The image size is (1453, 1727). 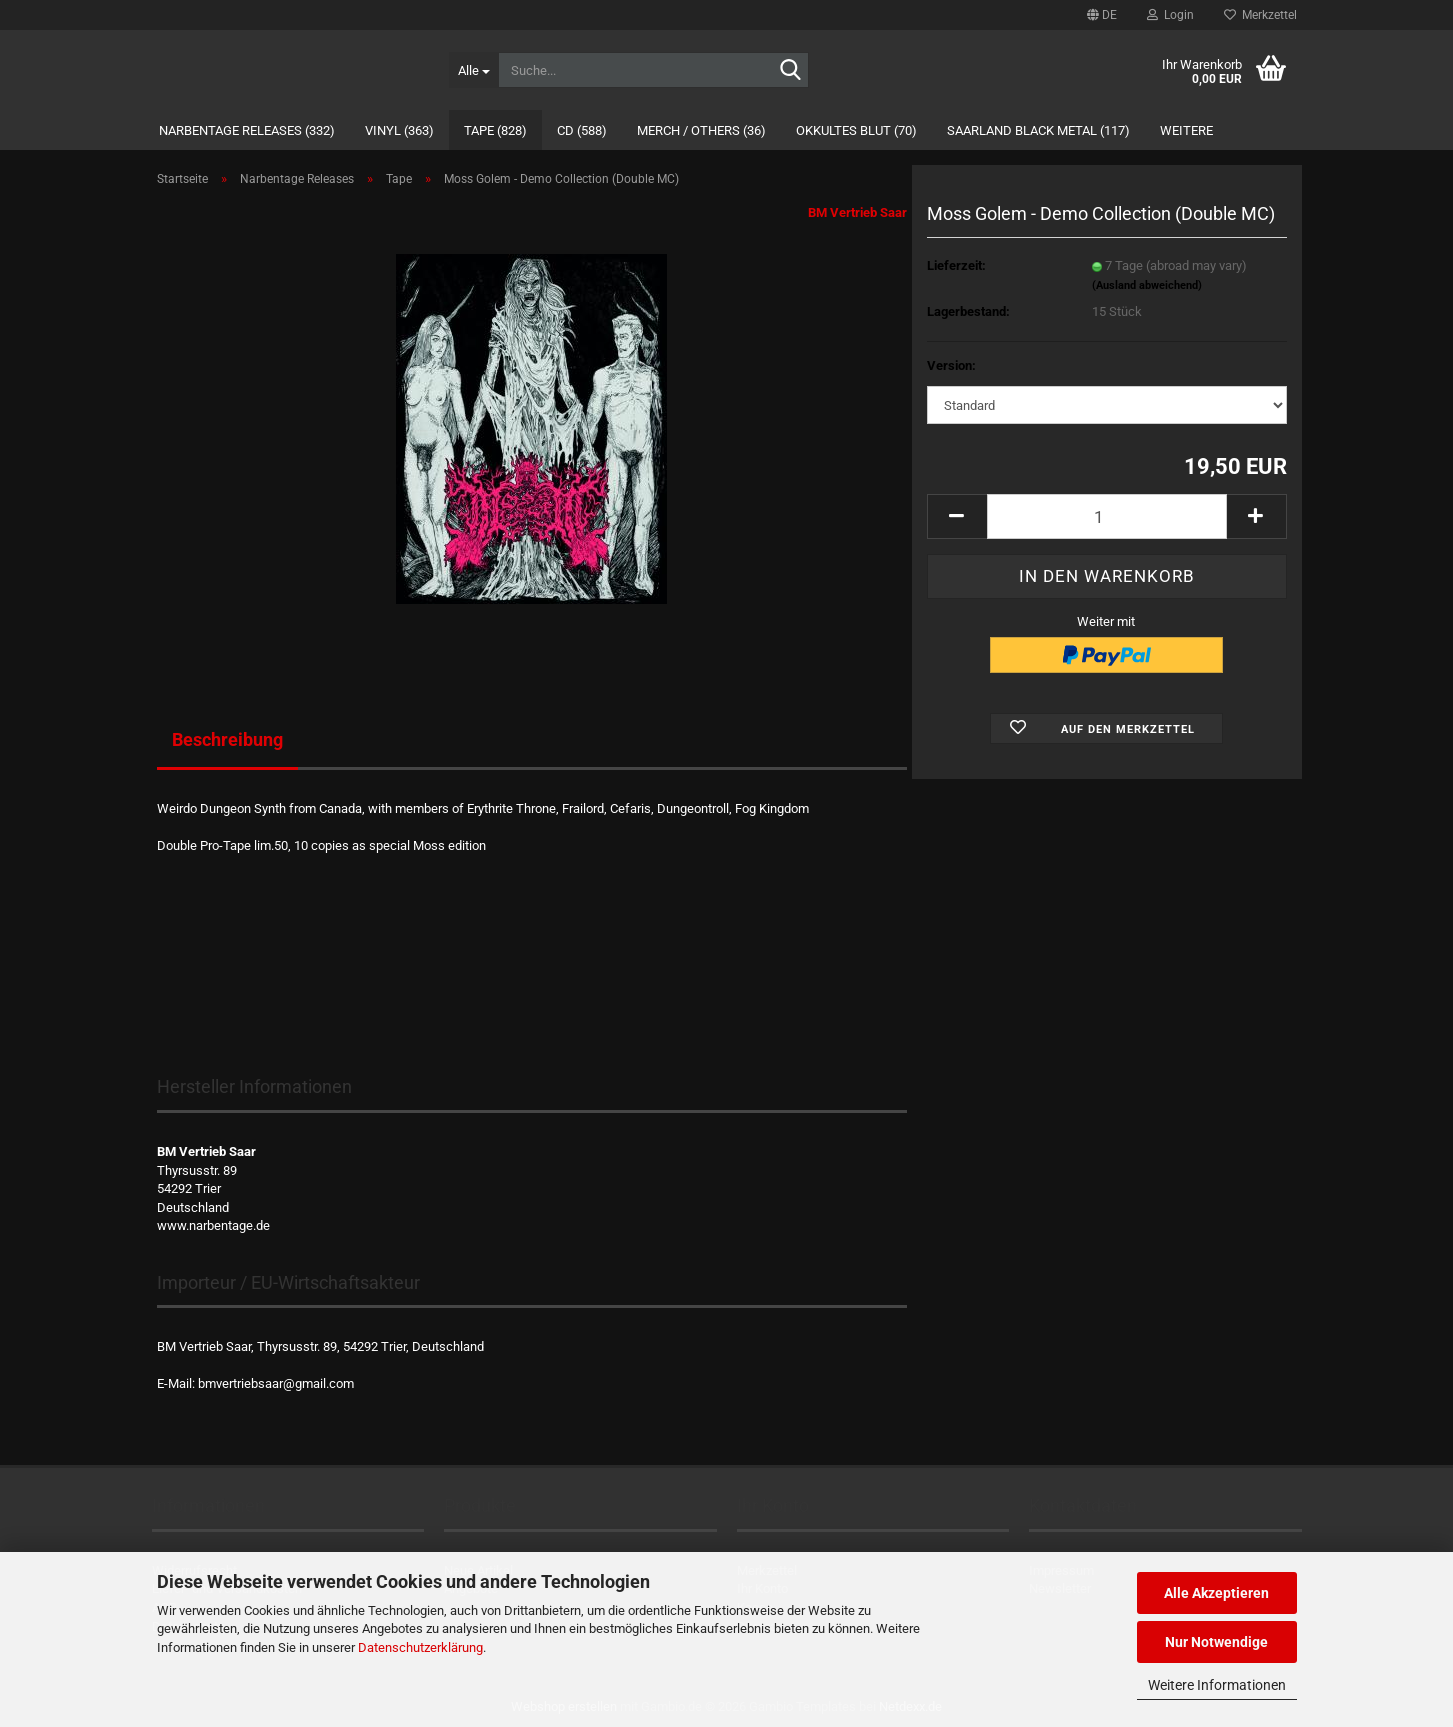 I want to click on Alle Akzeptieren, so click(x=1216, y=1593).